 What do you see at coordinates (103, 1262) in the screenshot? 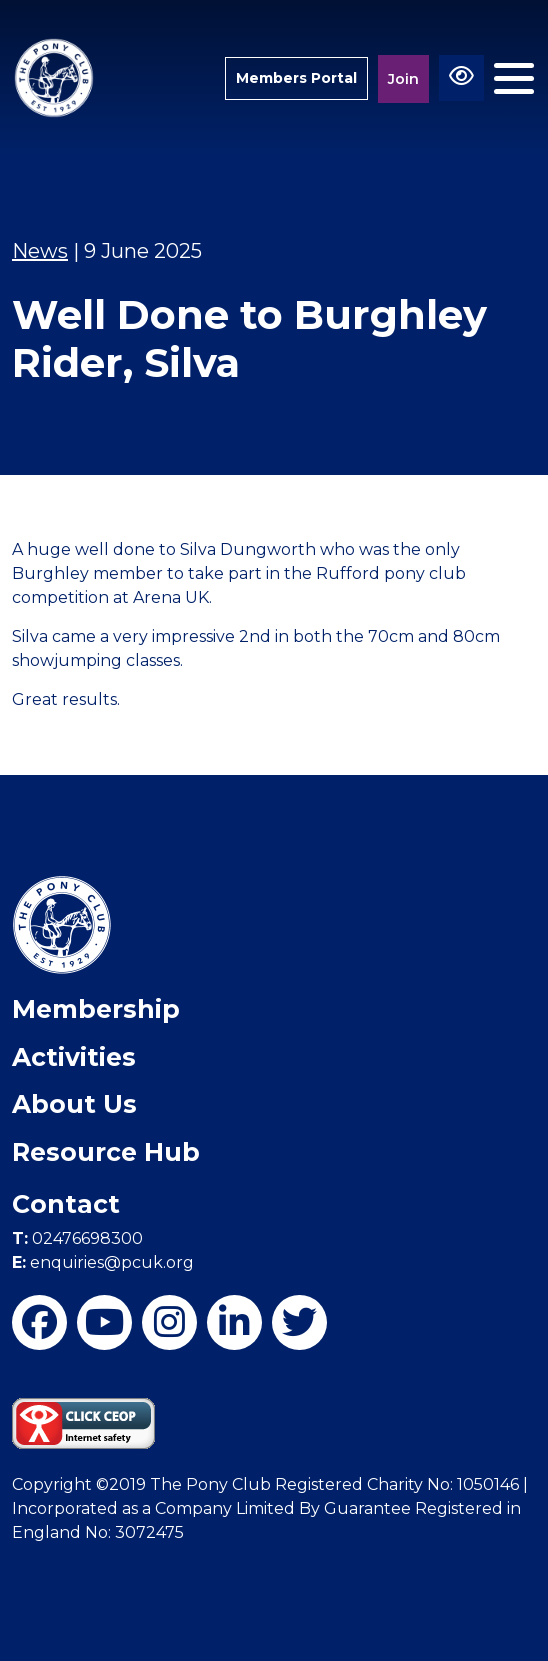
I see `enquiries@pcuk.org` at bounding box center [103, 1262].